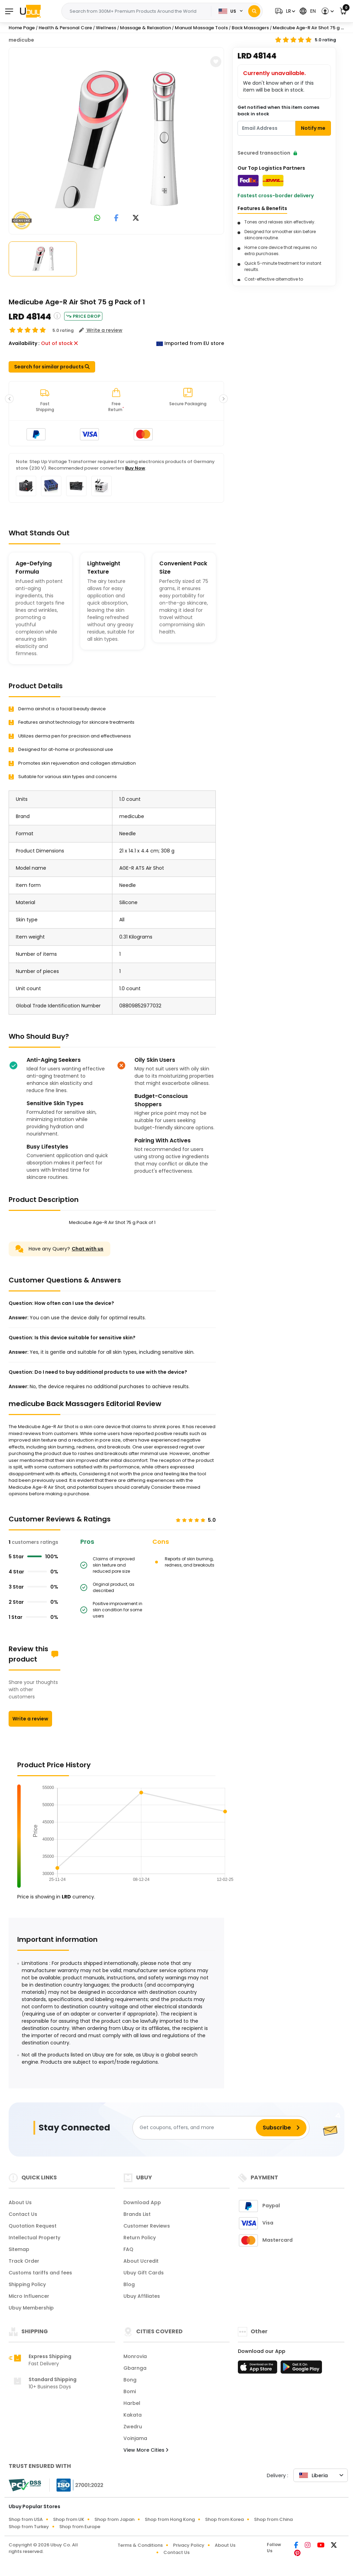  Describe the element at coordinates (129, 2391) in the screenshot. I see `Bomi` at that location.